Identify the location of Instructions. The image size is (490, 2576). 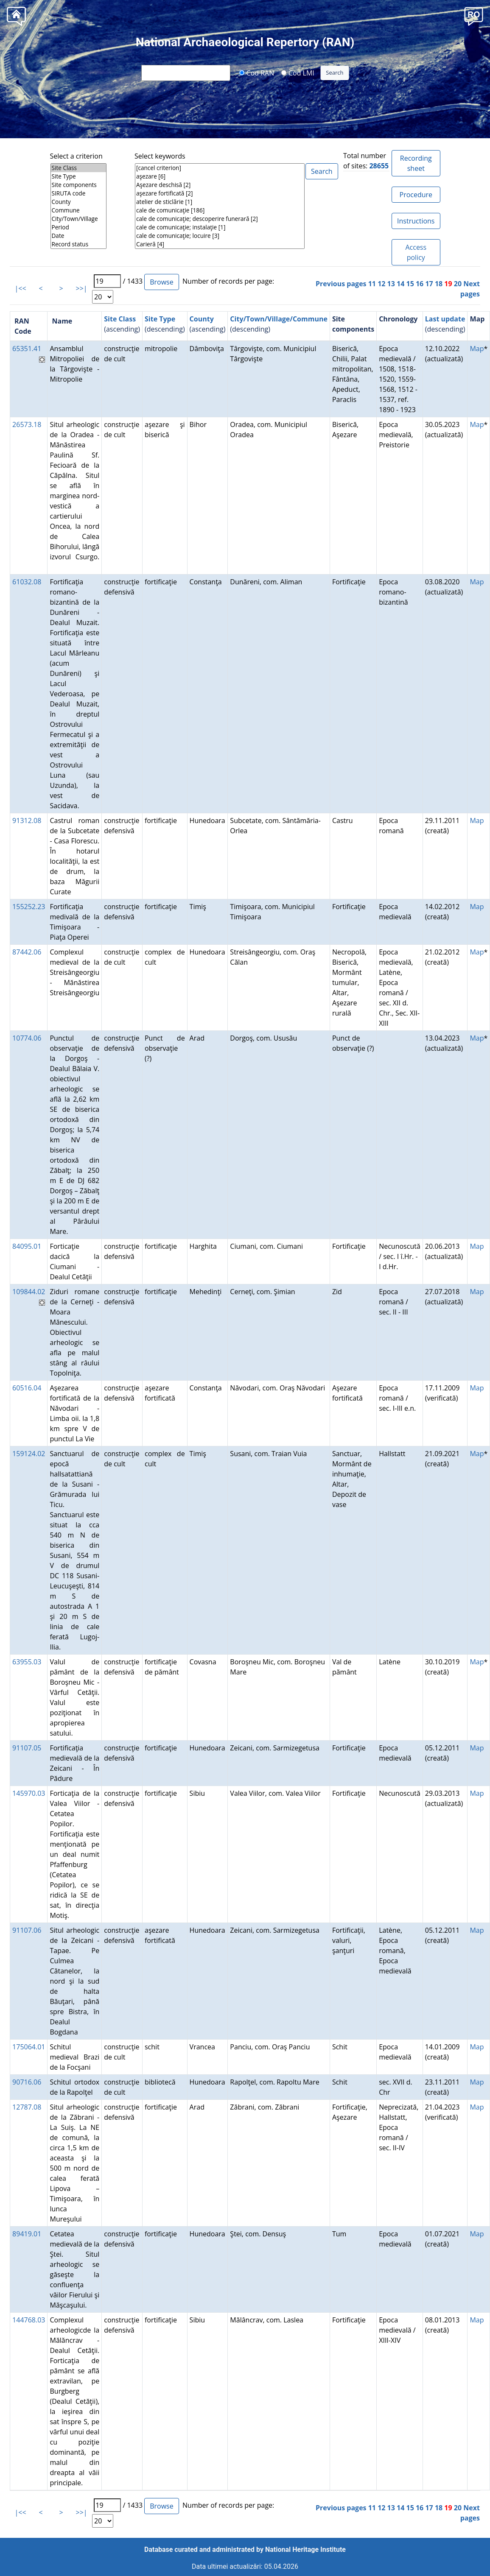
(415, 221).